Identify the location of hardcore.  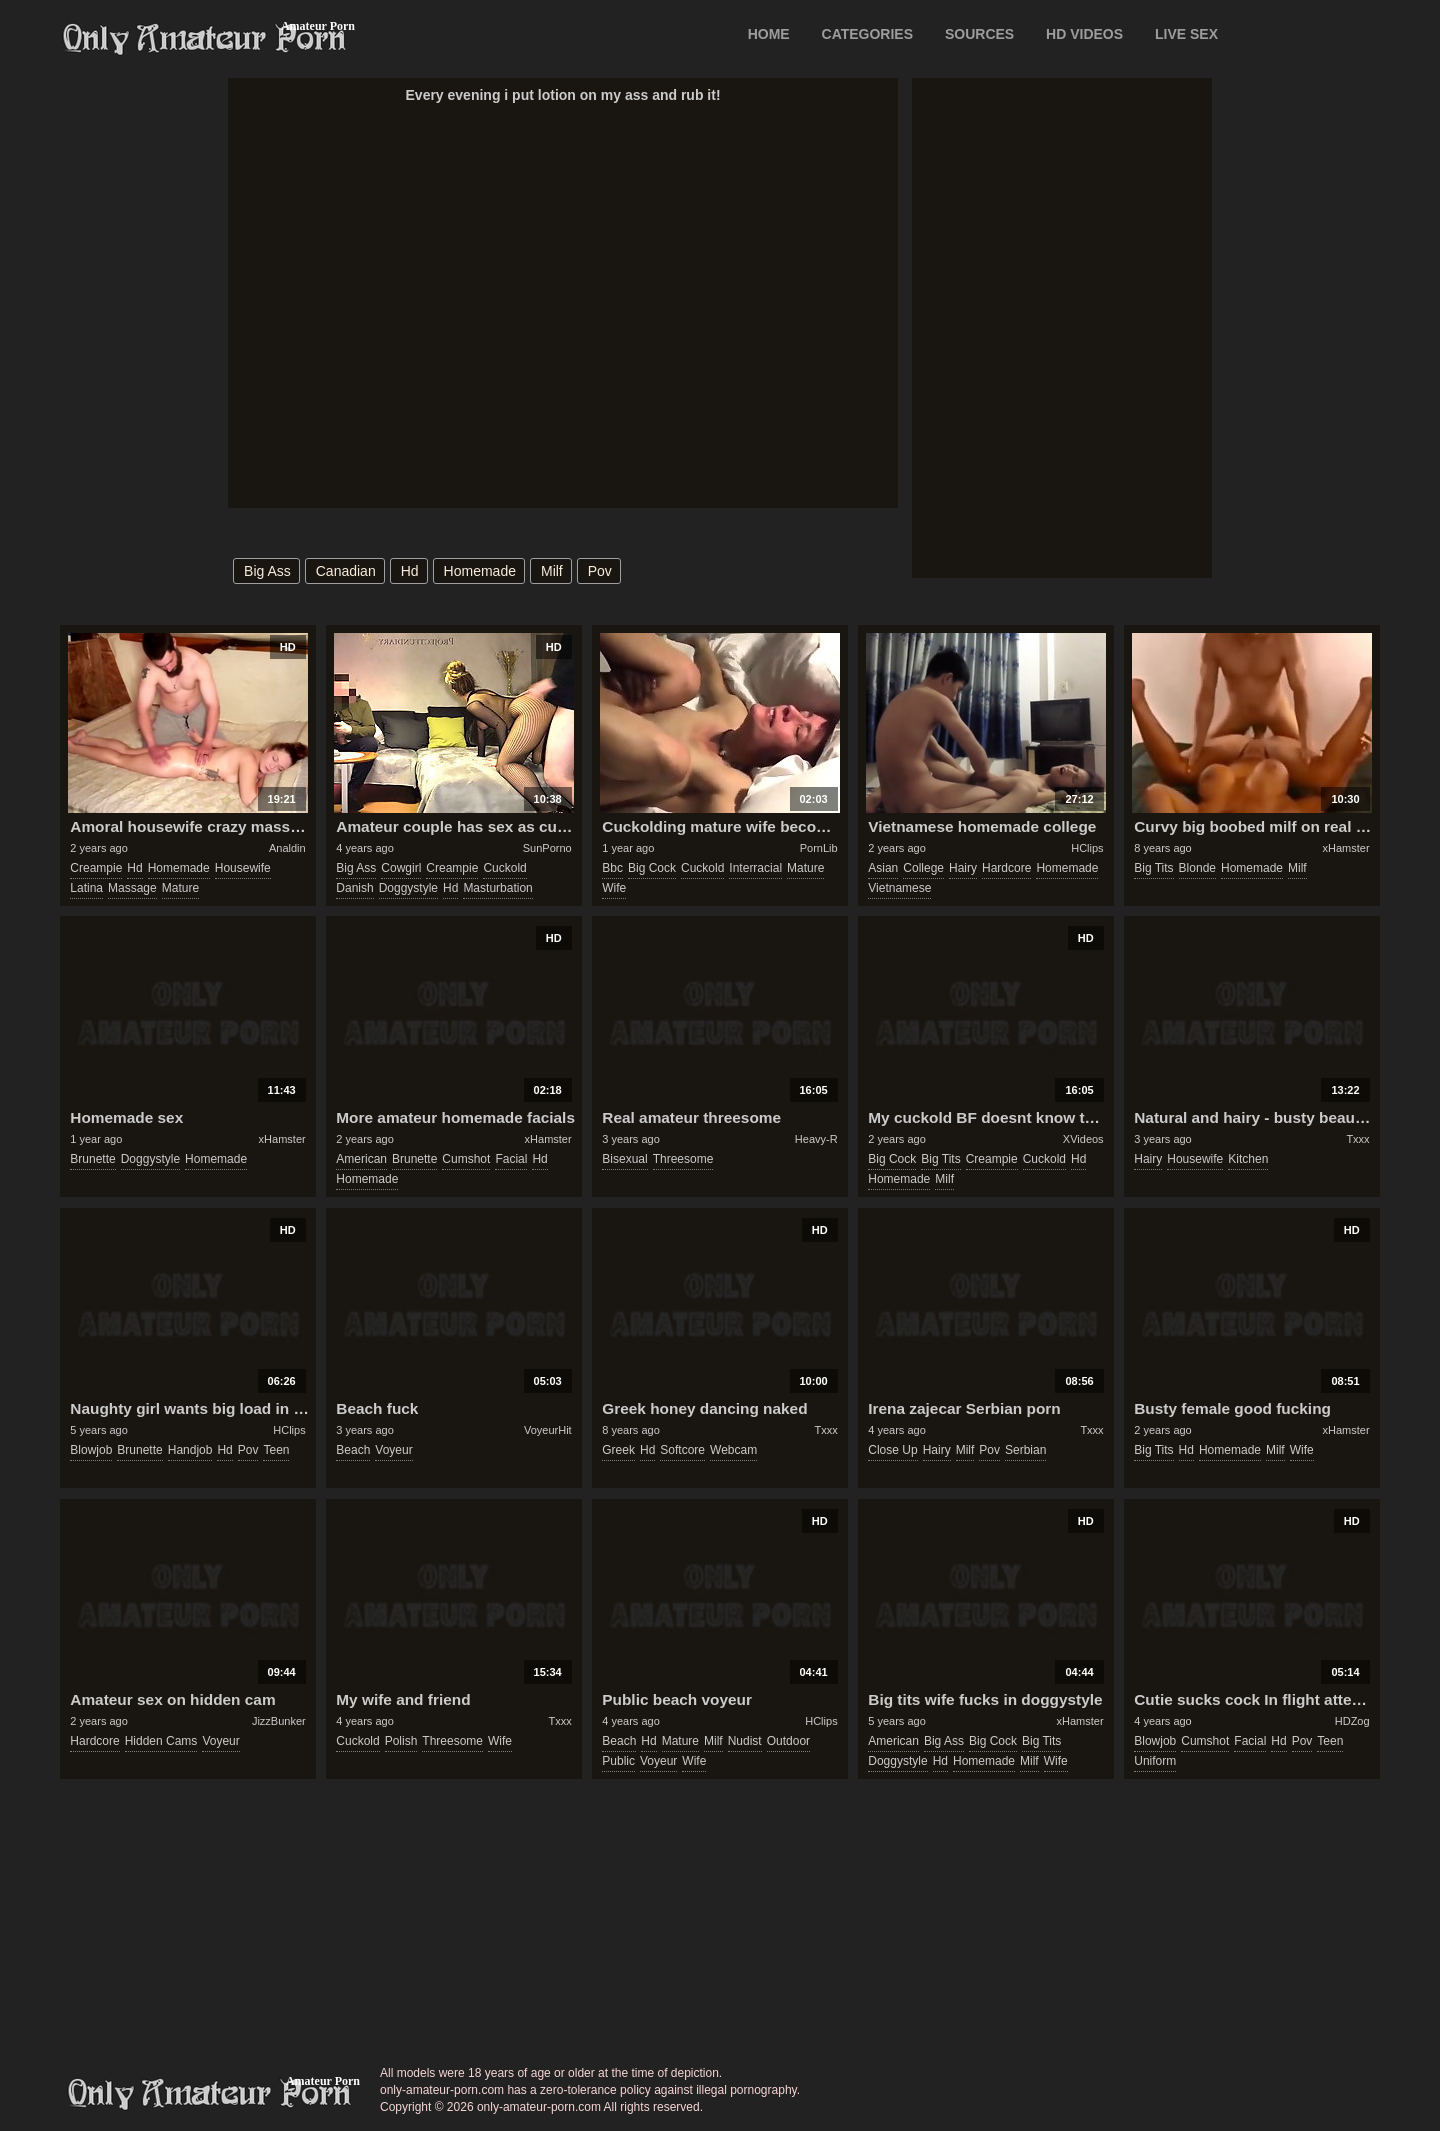
(1006, 868).